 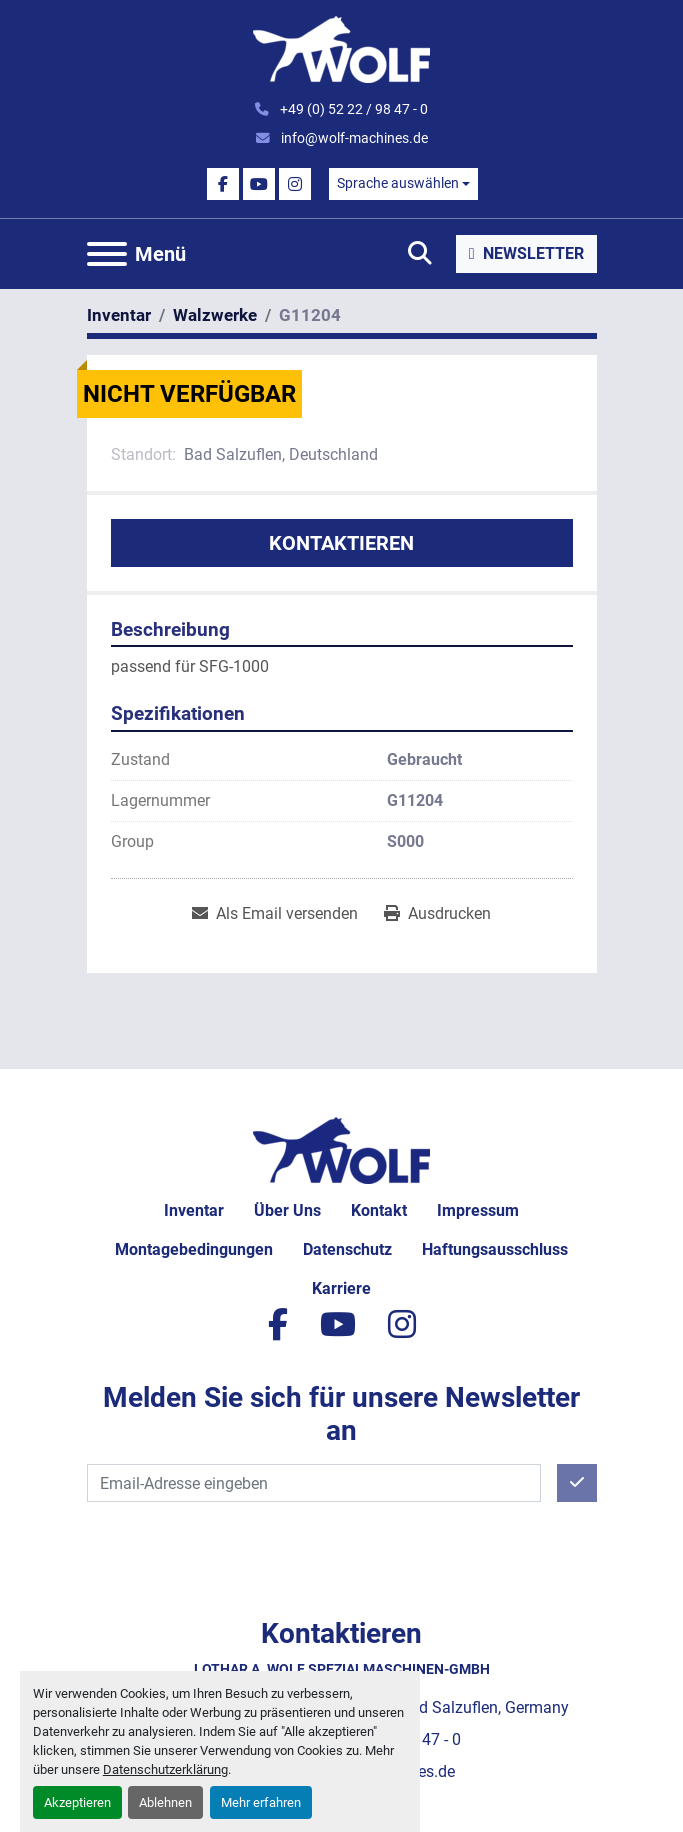 What do you see at coordinates (119, 315) in the screenshot?
I see `[Inventar]` at bounding box center [119, 315].